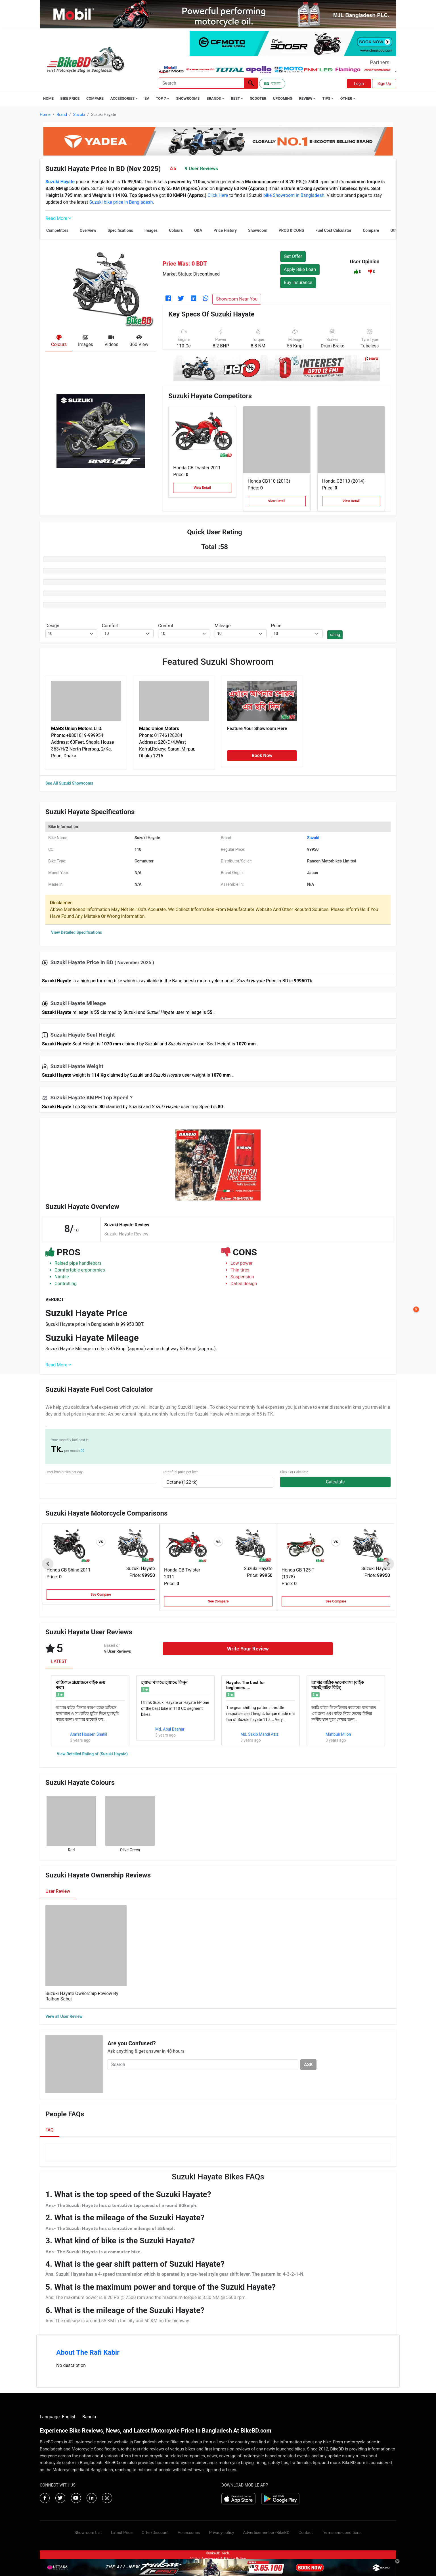 The image size is (436, 2576). What do you see at coordinates (146, 98) in the screenshot?
I see `EV` at bounding box center [146, 98].